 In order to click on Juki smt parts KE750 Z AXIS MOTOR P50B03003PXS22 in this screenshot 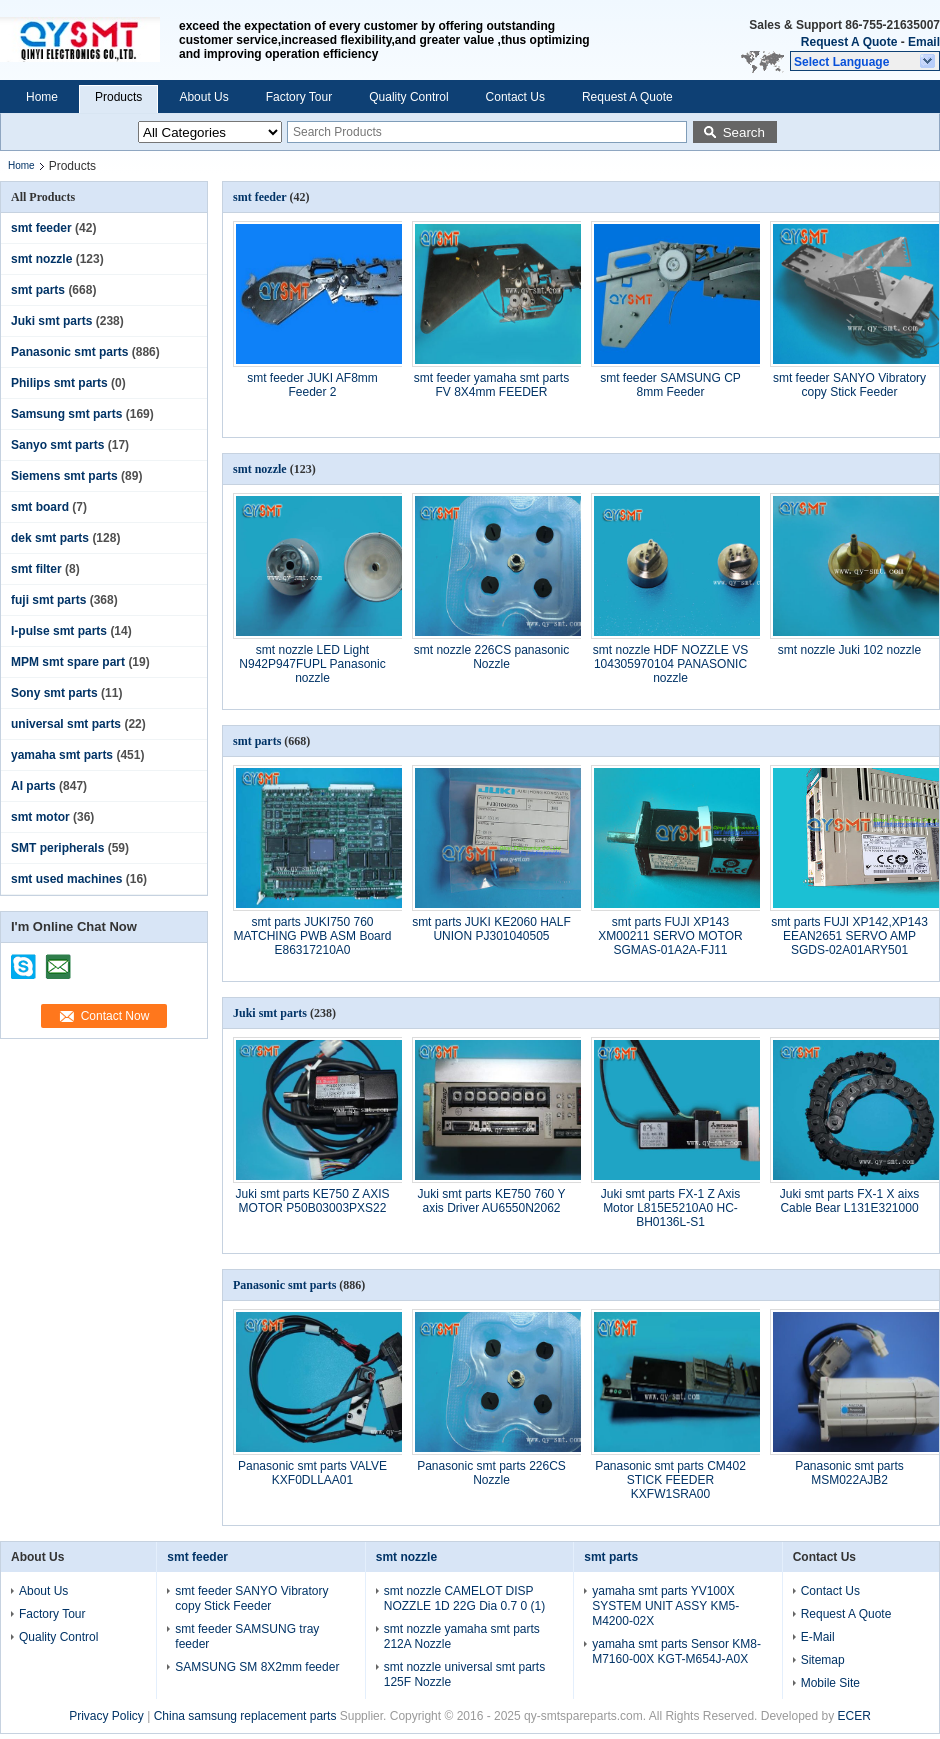, I will do `click(312, 1201)`.